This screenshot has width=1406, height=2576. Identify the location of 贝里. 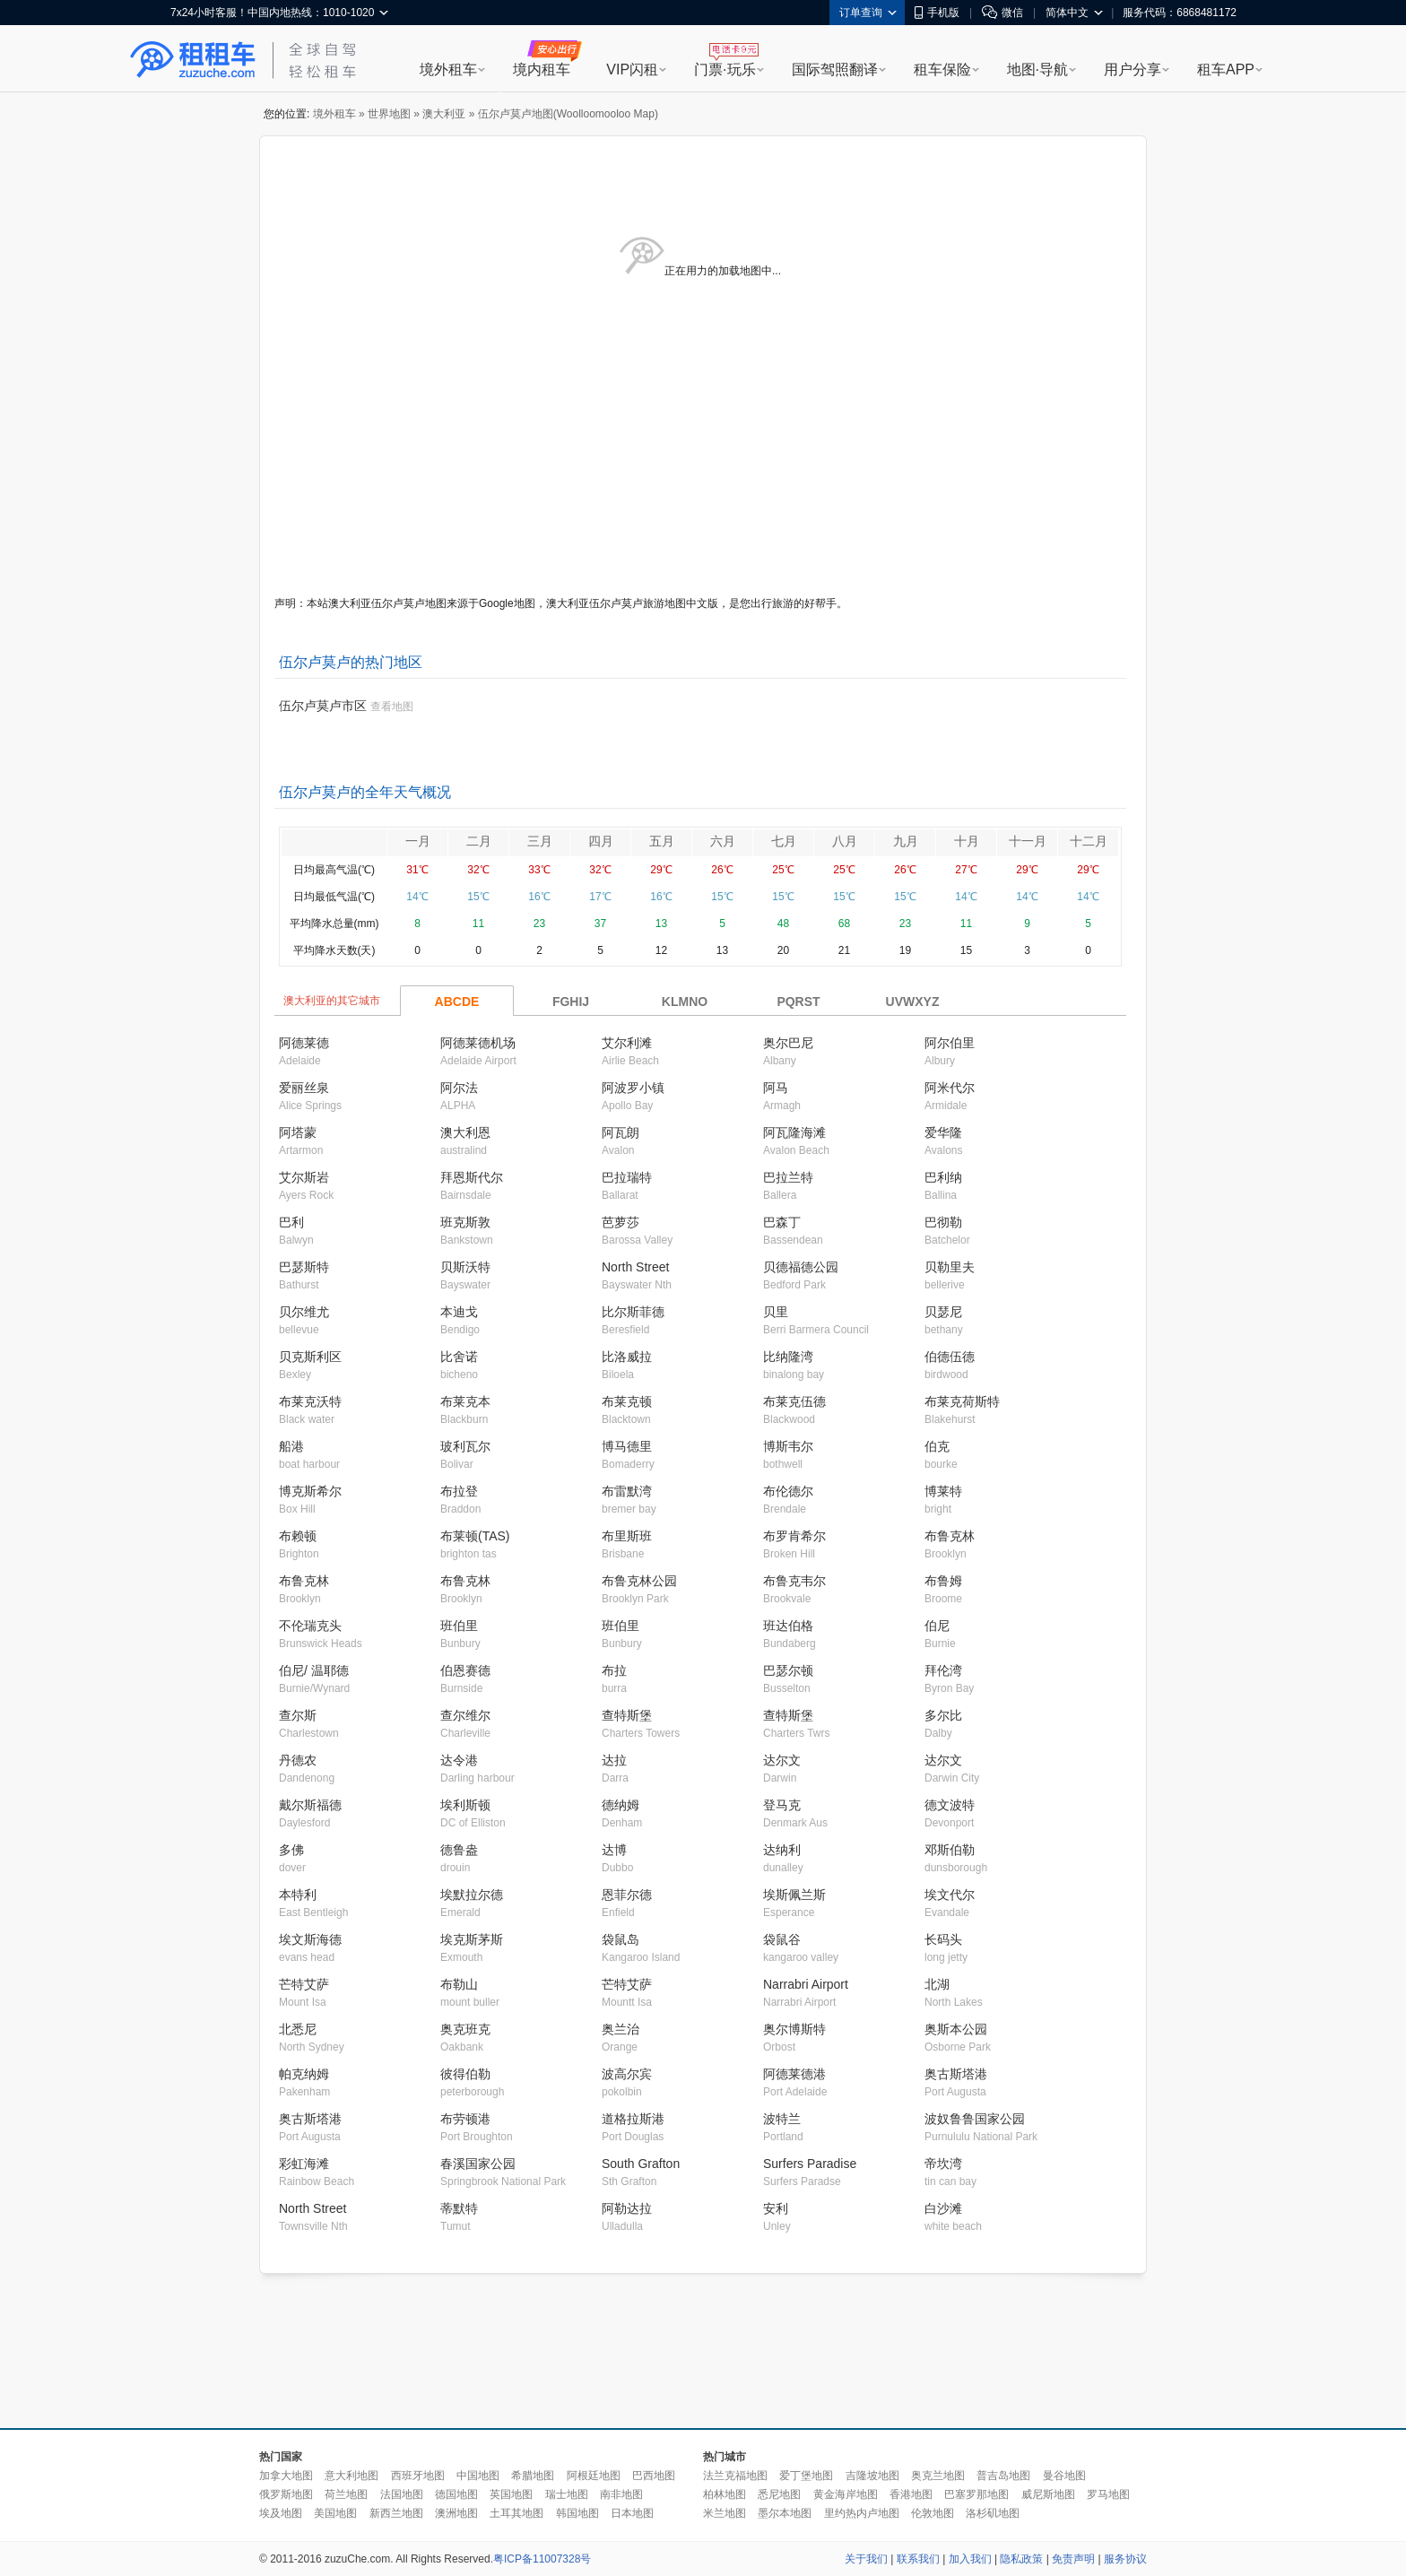
(775, 1312).